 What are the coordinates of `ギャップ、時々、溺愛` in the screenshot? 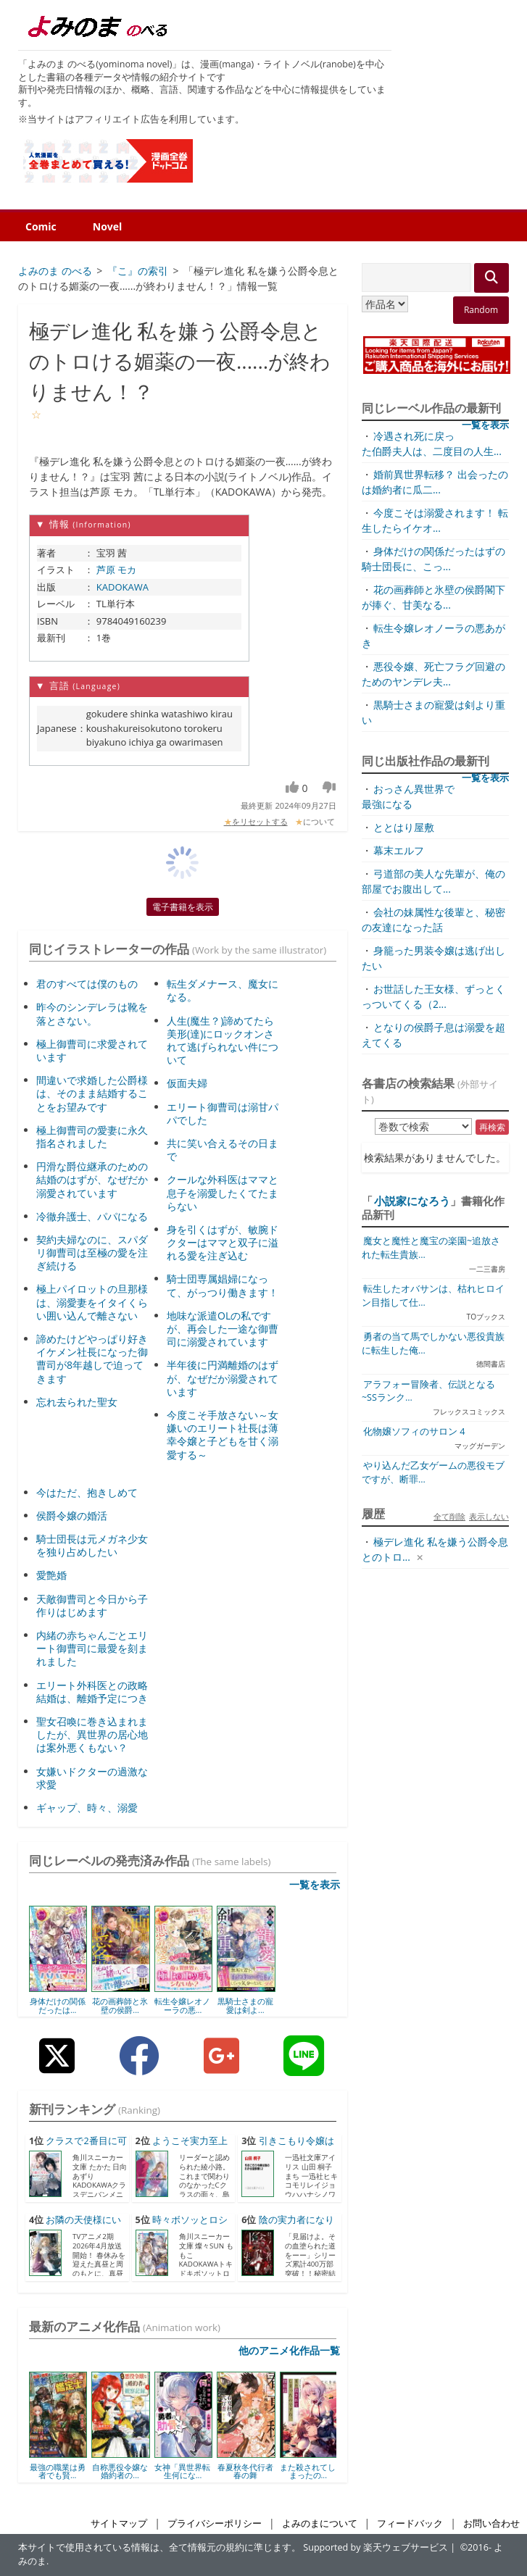 It's located at (87, 1807).